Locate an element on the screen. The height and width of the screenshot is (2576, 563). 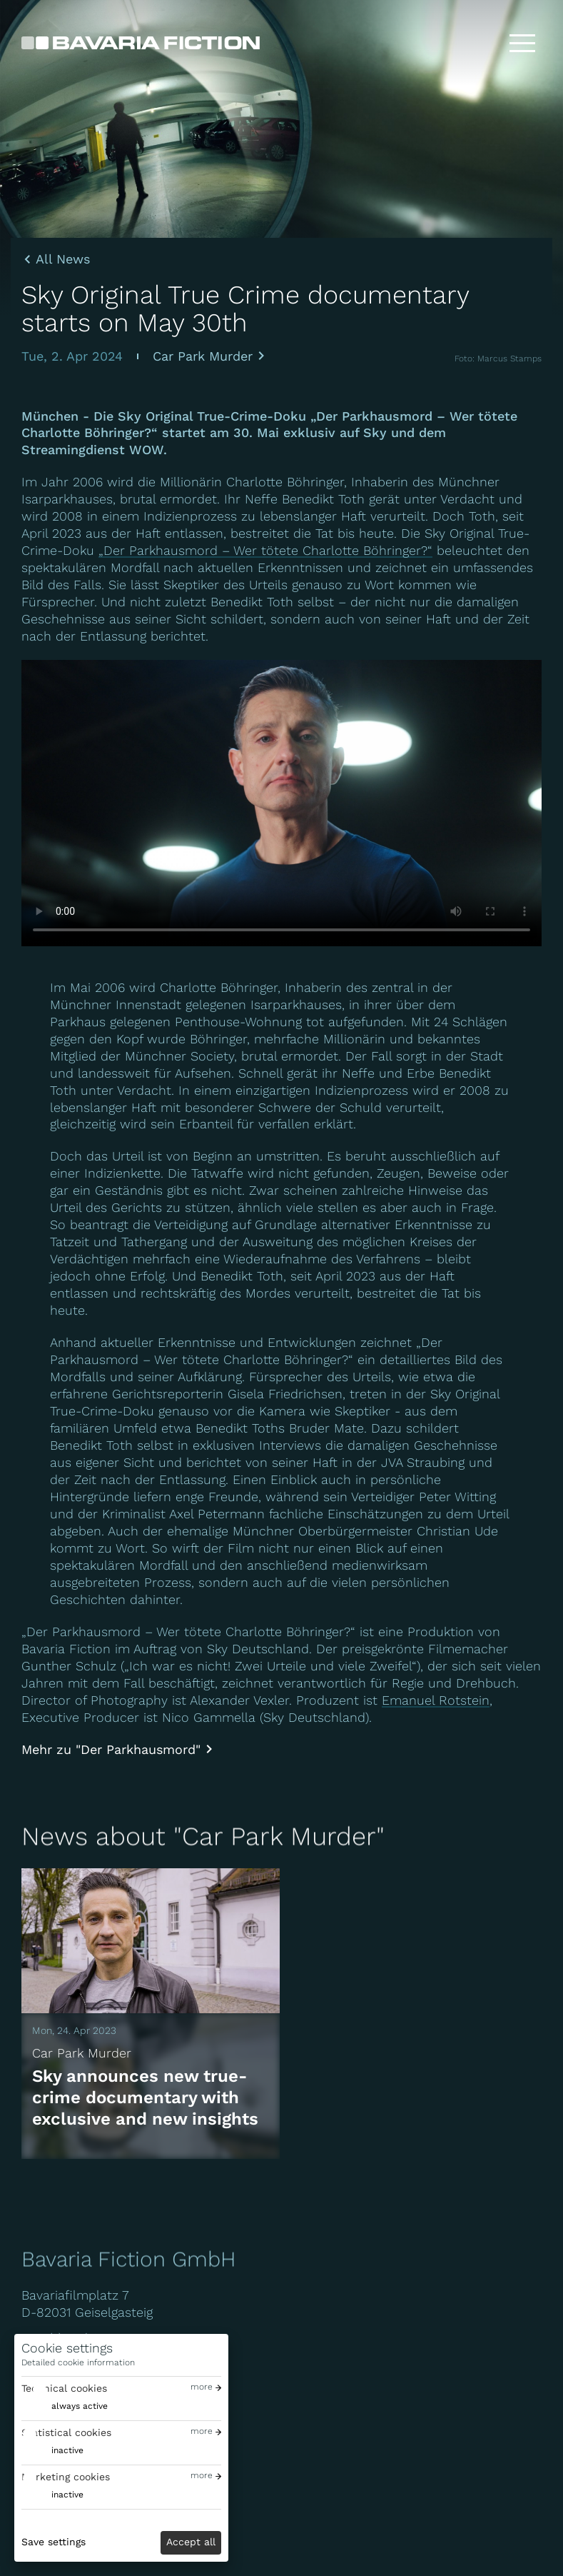
[Bavaria Fiction GmbH] is located at coordinates (140, 42).